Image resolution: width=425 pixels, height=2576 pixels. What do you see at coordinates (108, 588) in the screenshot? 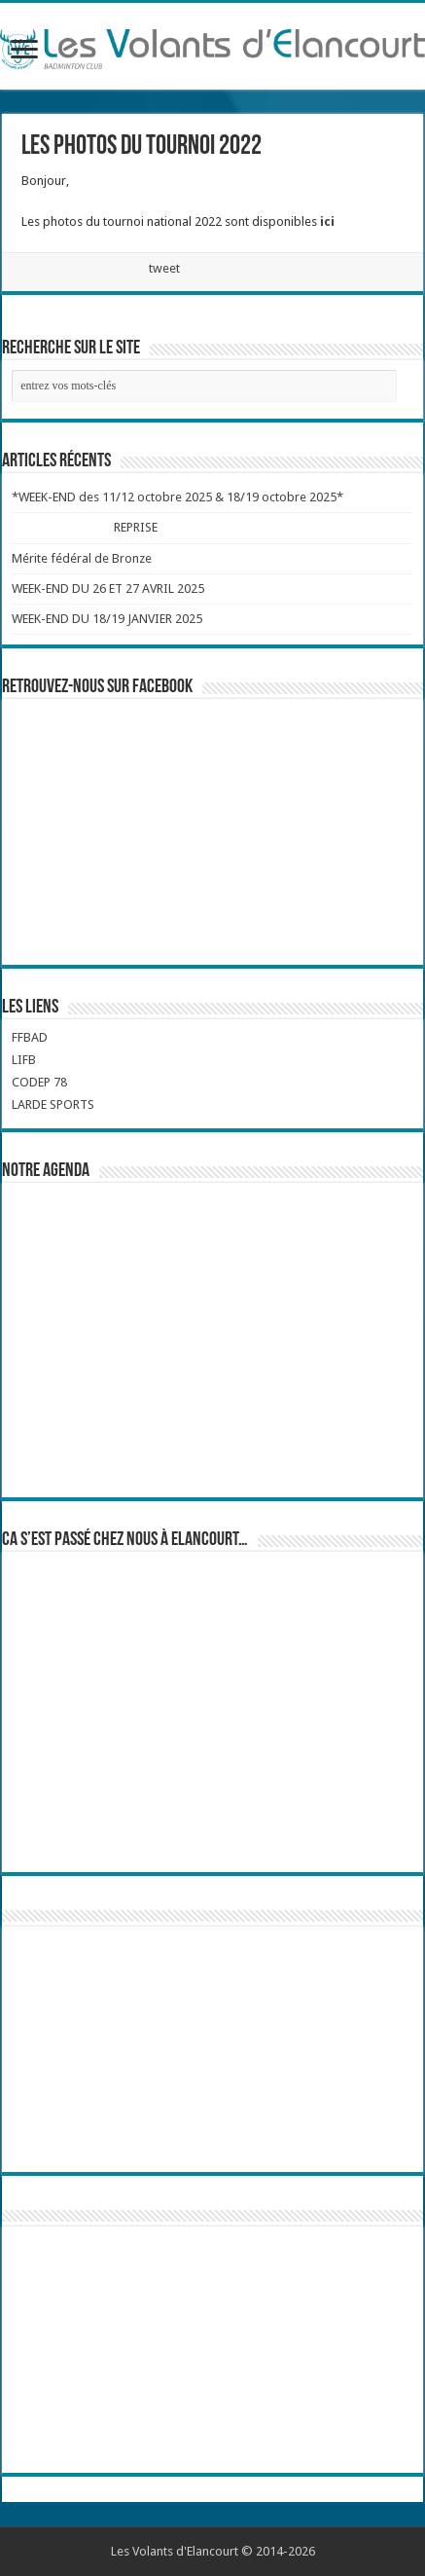
I see `WEEK-END DU 26 ET 27 AVRIL 2025` at bounding box center [108, 588].